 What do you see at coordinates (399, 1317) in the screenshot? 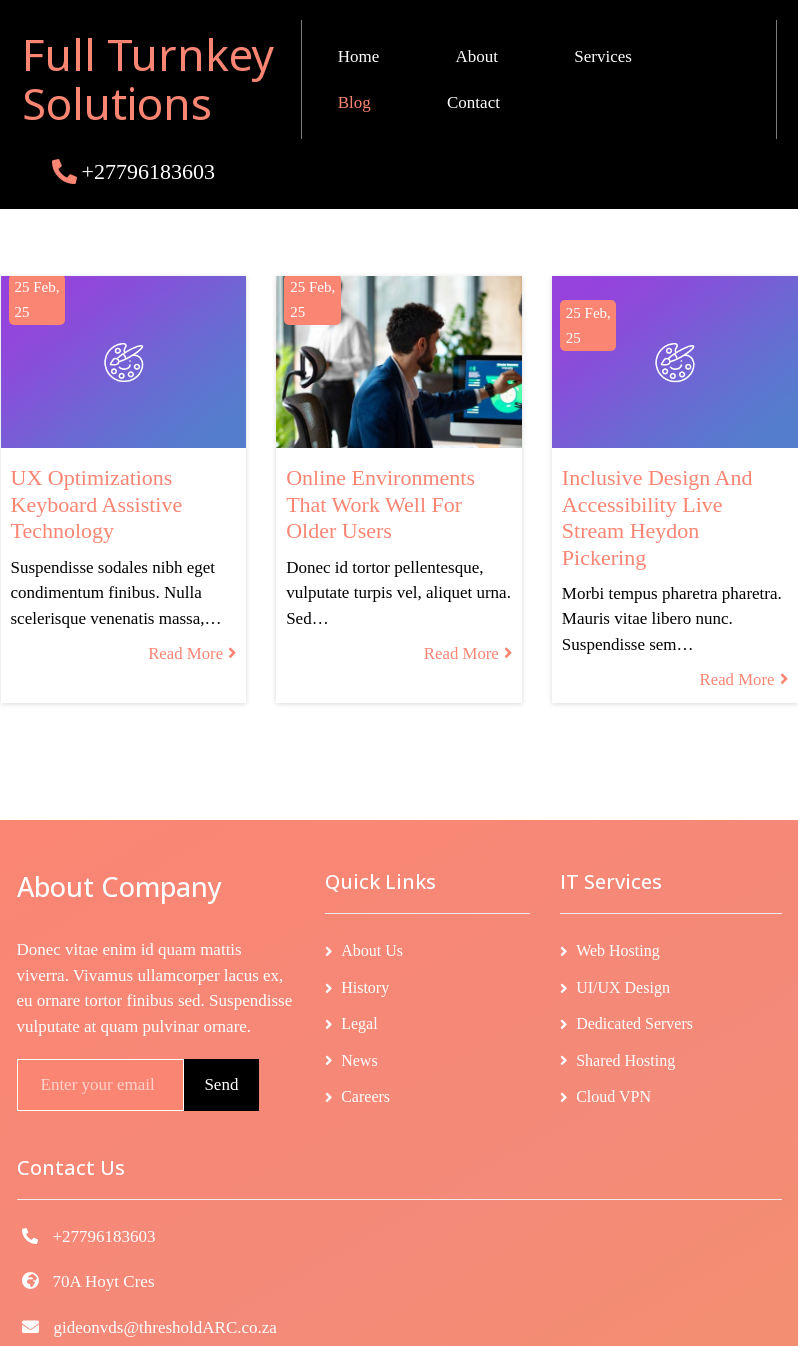
I see `© 2026 Full Turnkey Solutions` at bounding box center [399, 1317].